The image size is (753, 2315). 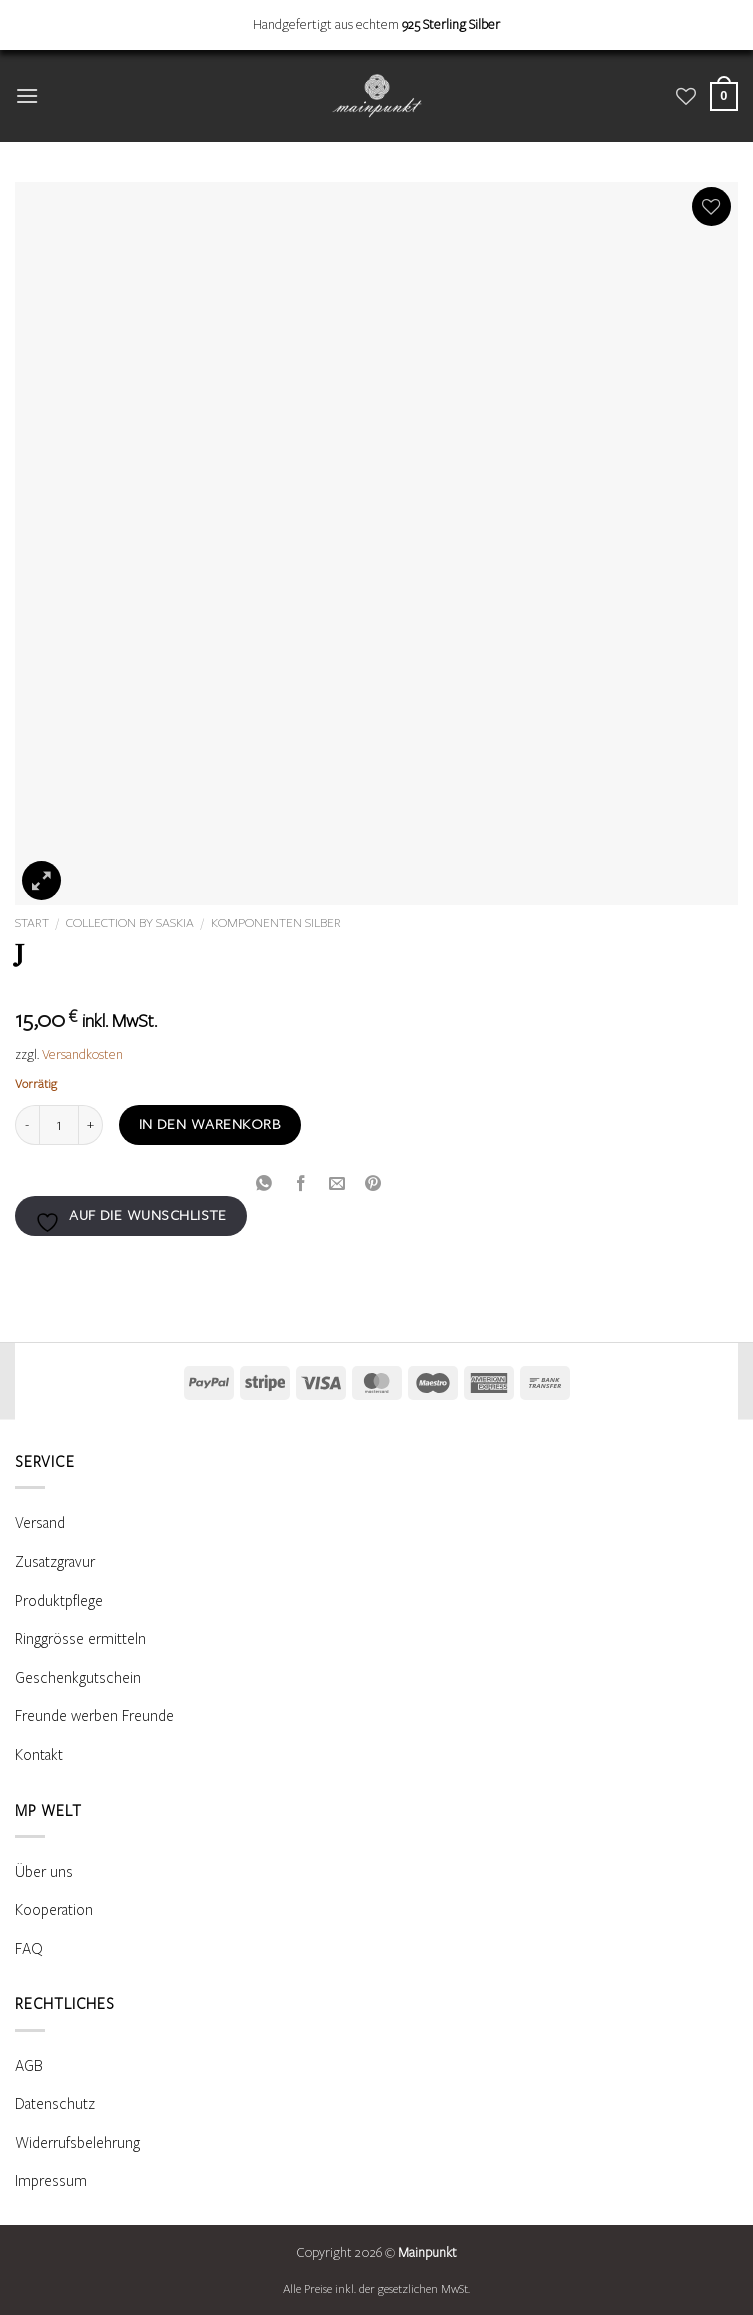 What do you see at coordinates (59, 1601) in the screenshot?
I see `Produktpflege` at bounding box center [59, 1601].